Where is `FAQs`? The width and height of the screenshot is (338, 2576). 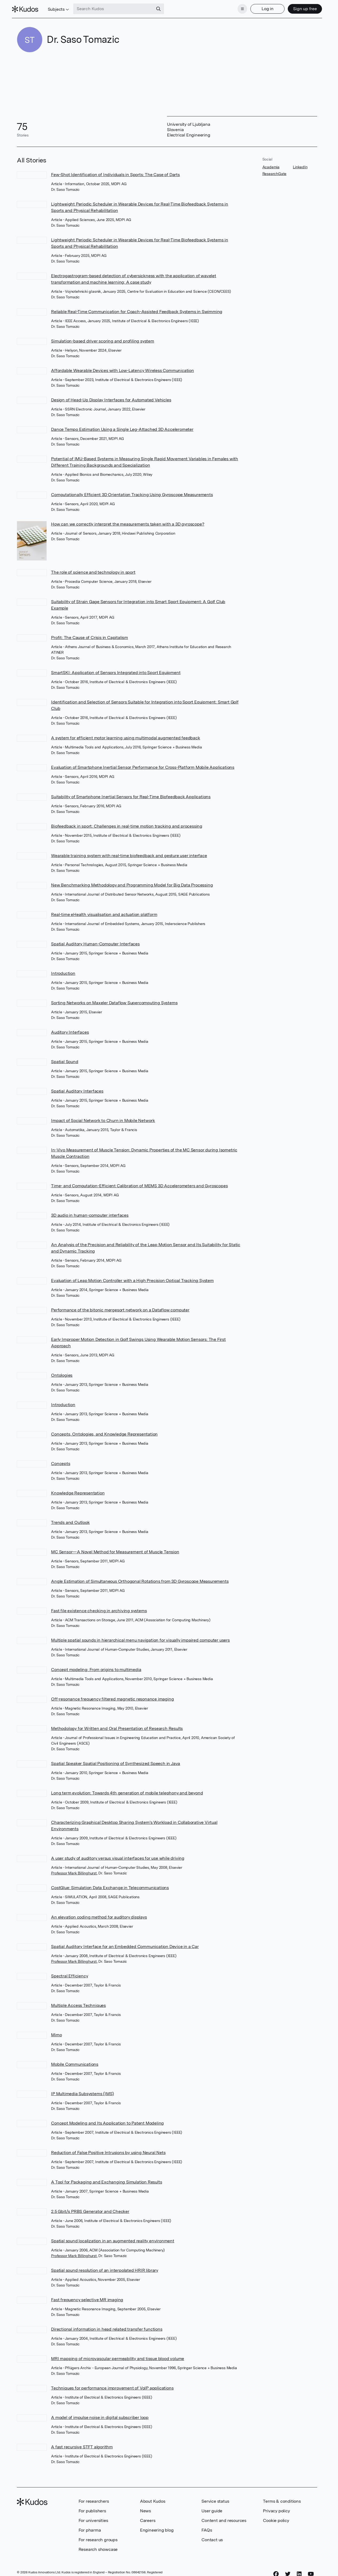
FAQs is located at coordinates (206, 2527).